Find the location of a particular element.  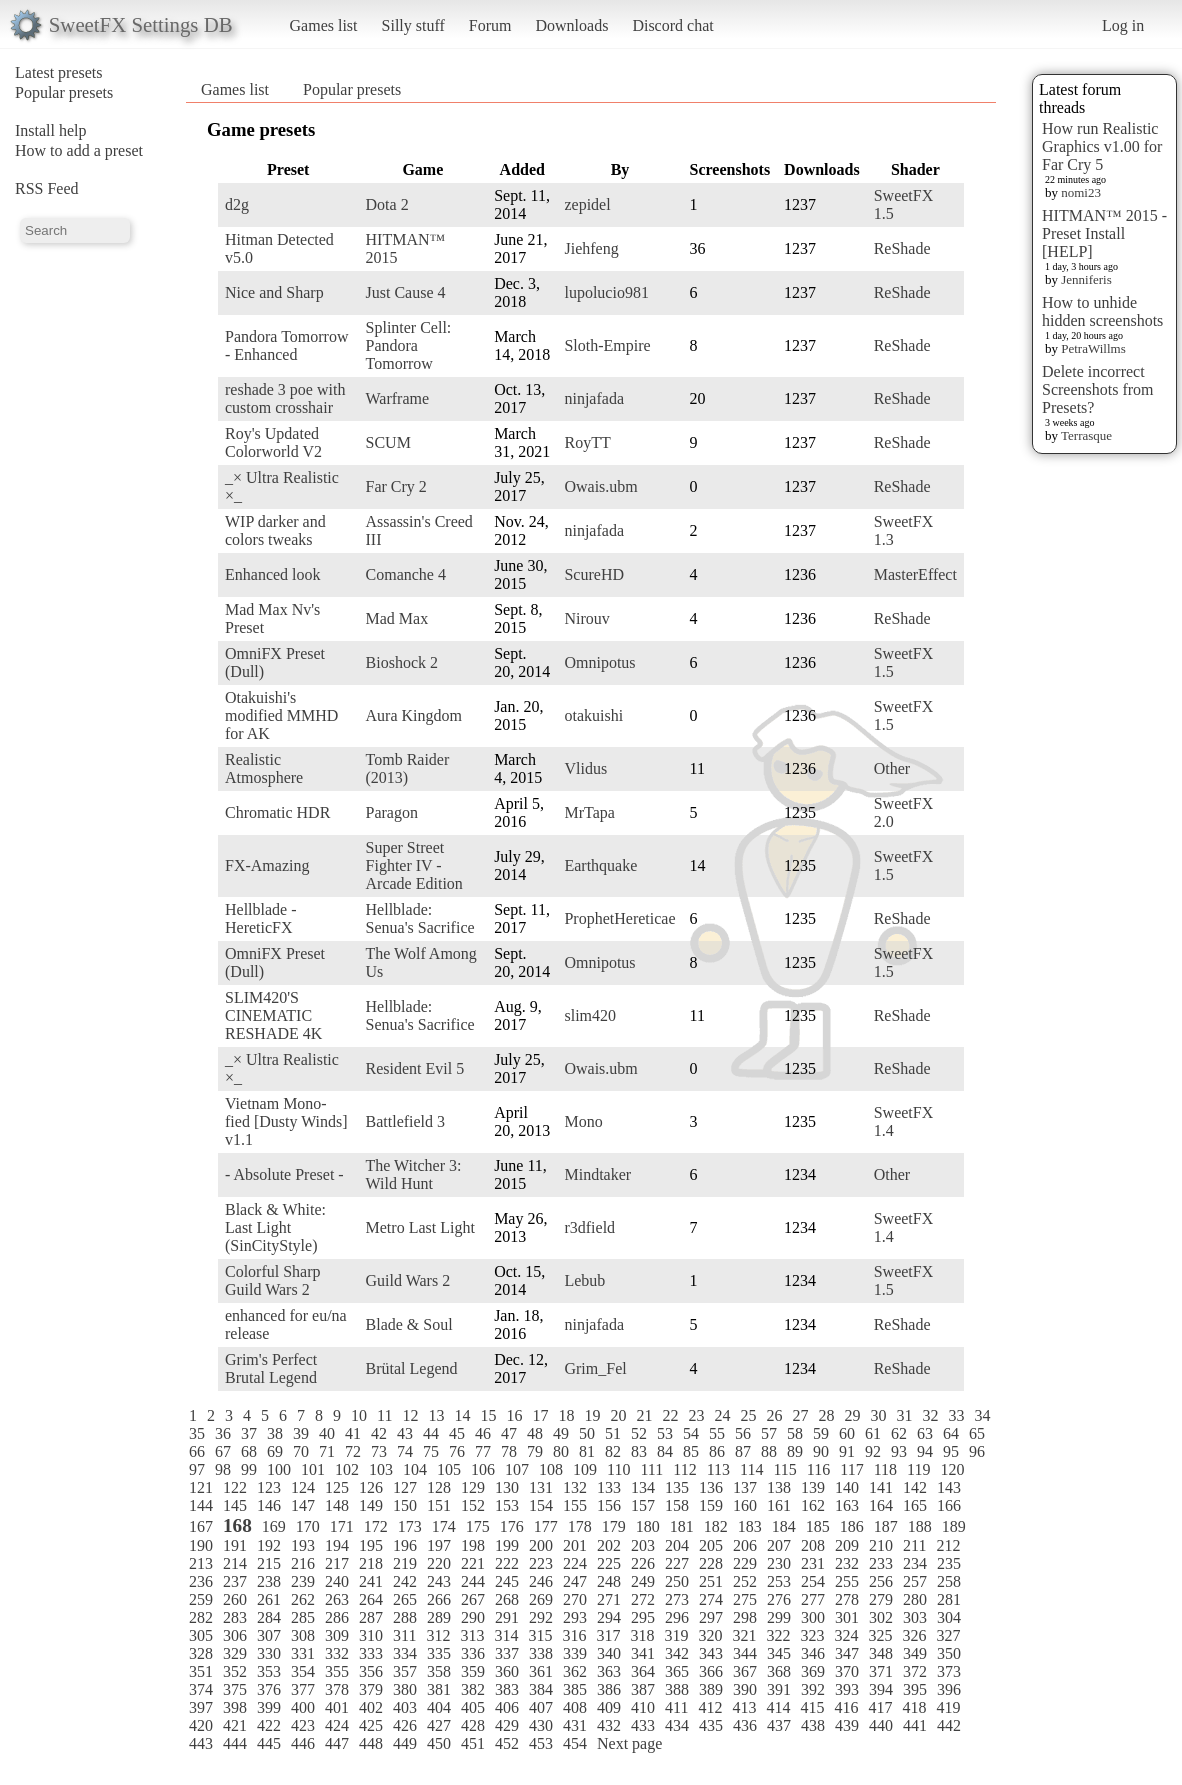

120 is located at coordinates (952, 1469).